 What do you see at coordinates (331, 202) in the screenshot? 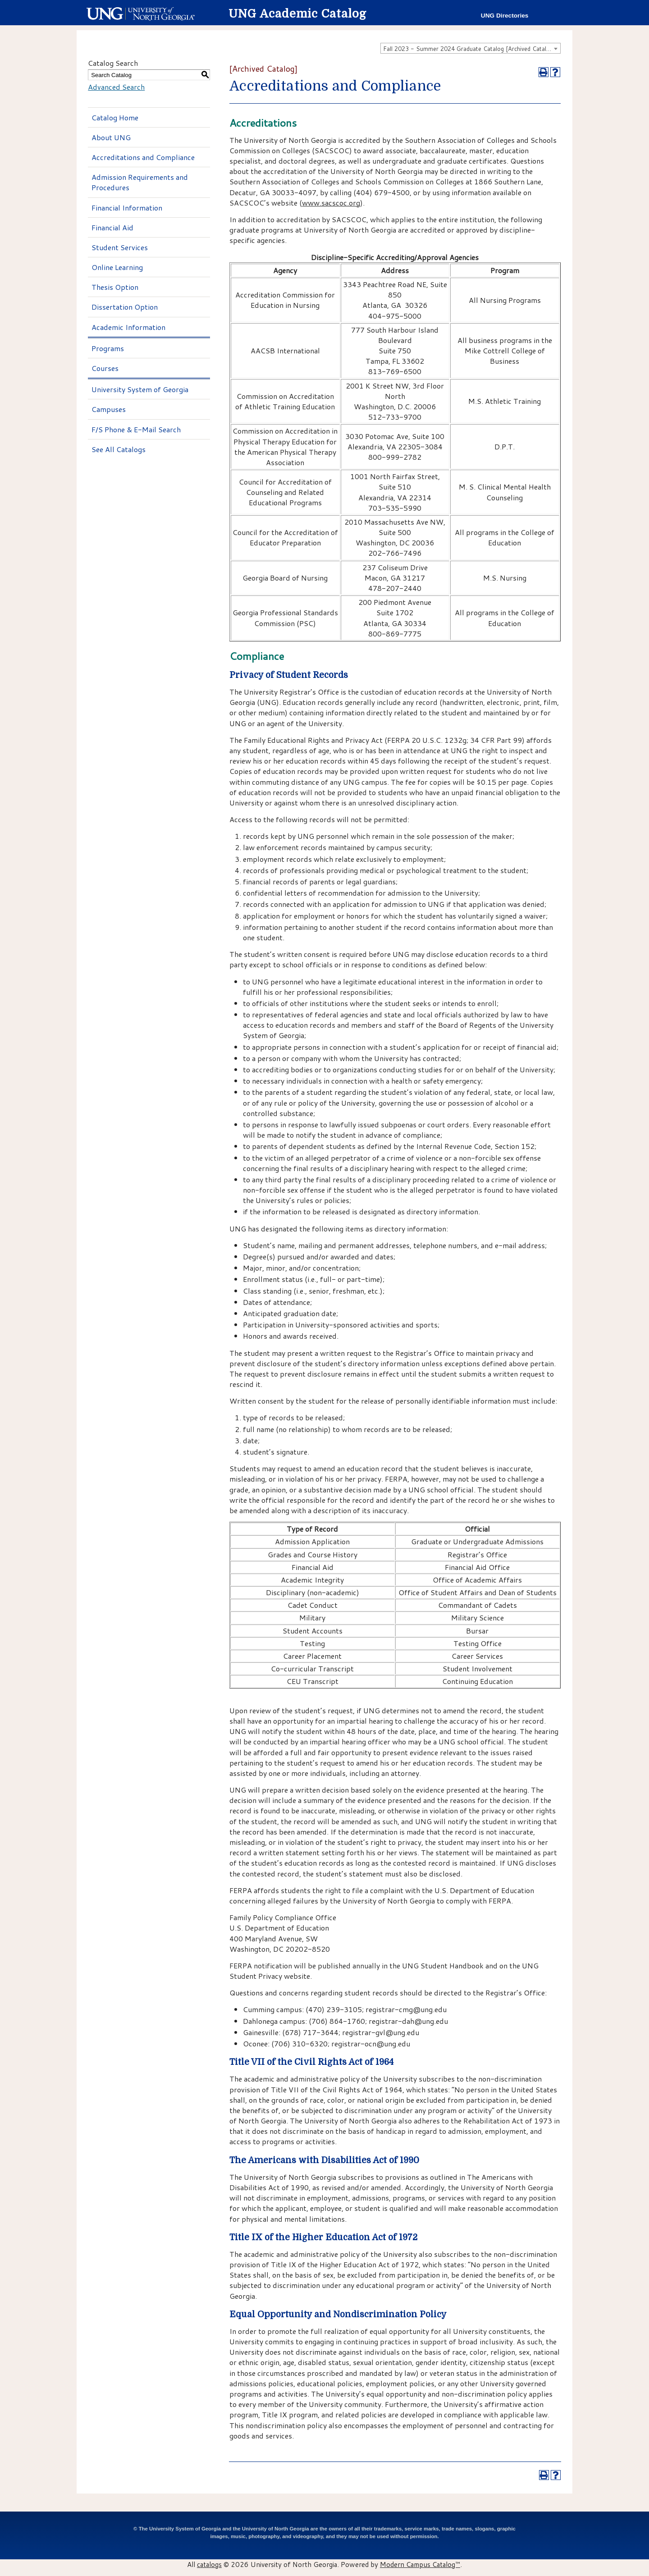
I see `www.sacscoc.org` at bounding box center [331, 202].